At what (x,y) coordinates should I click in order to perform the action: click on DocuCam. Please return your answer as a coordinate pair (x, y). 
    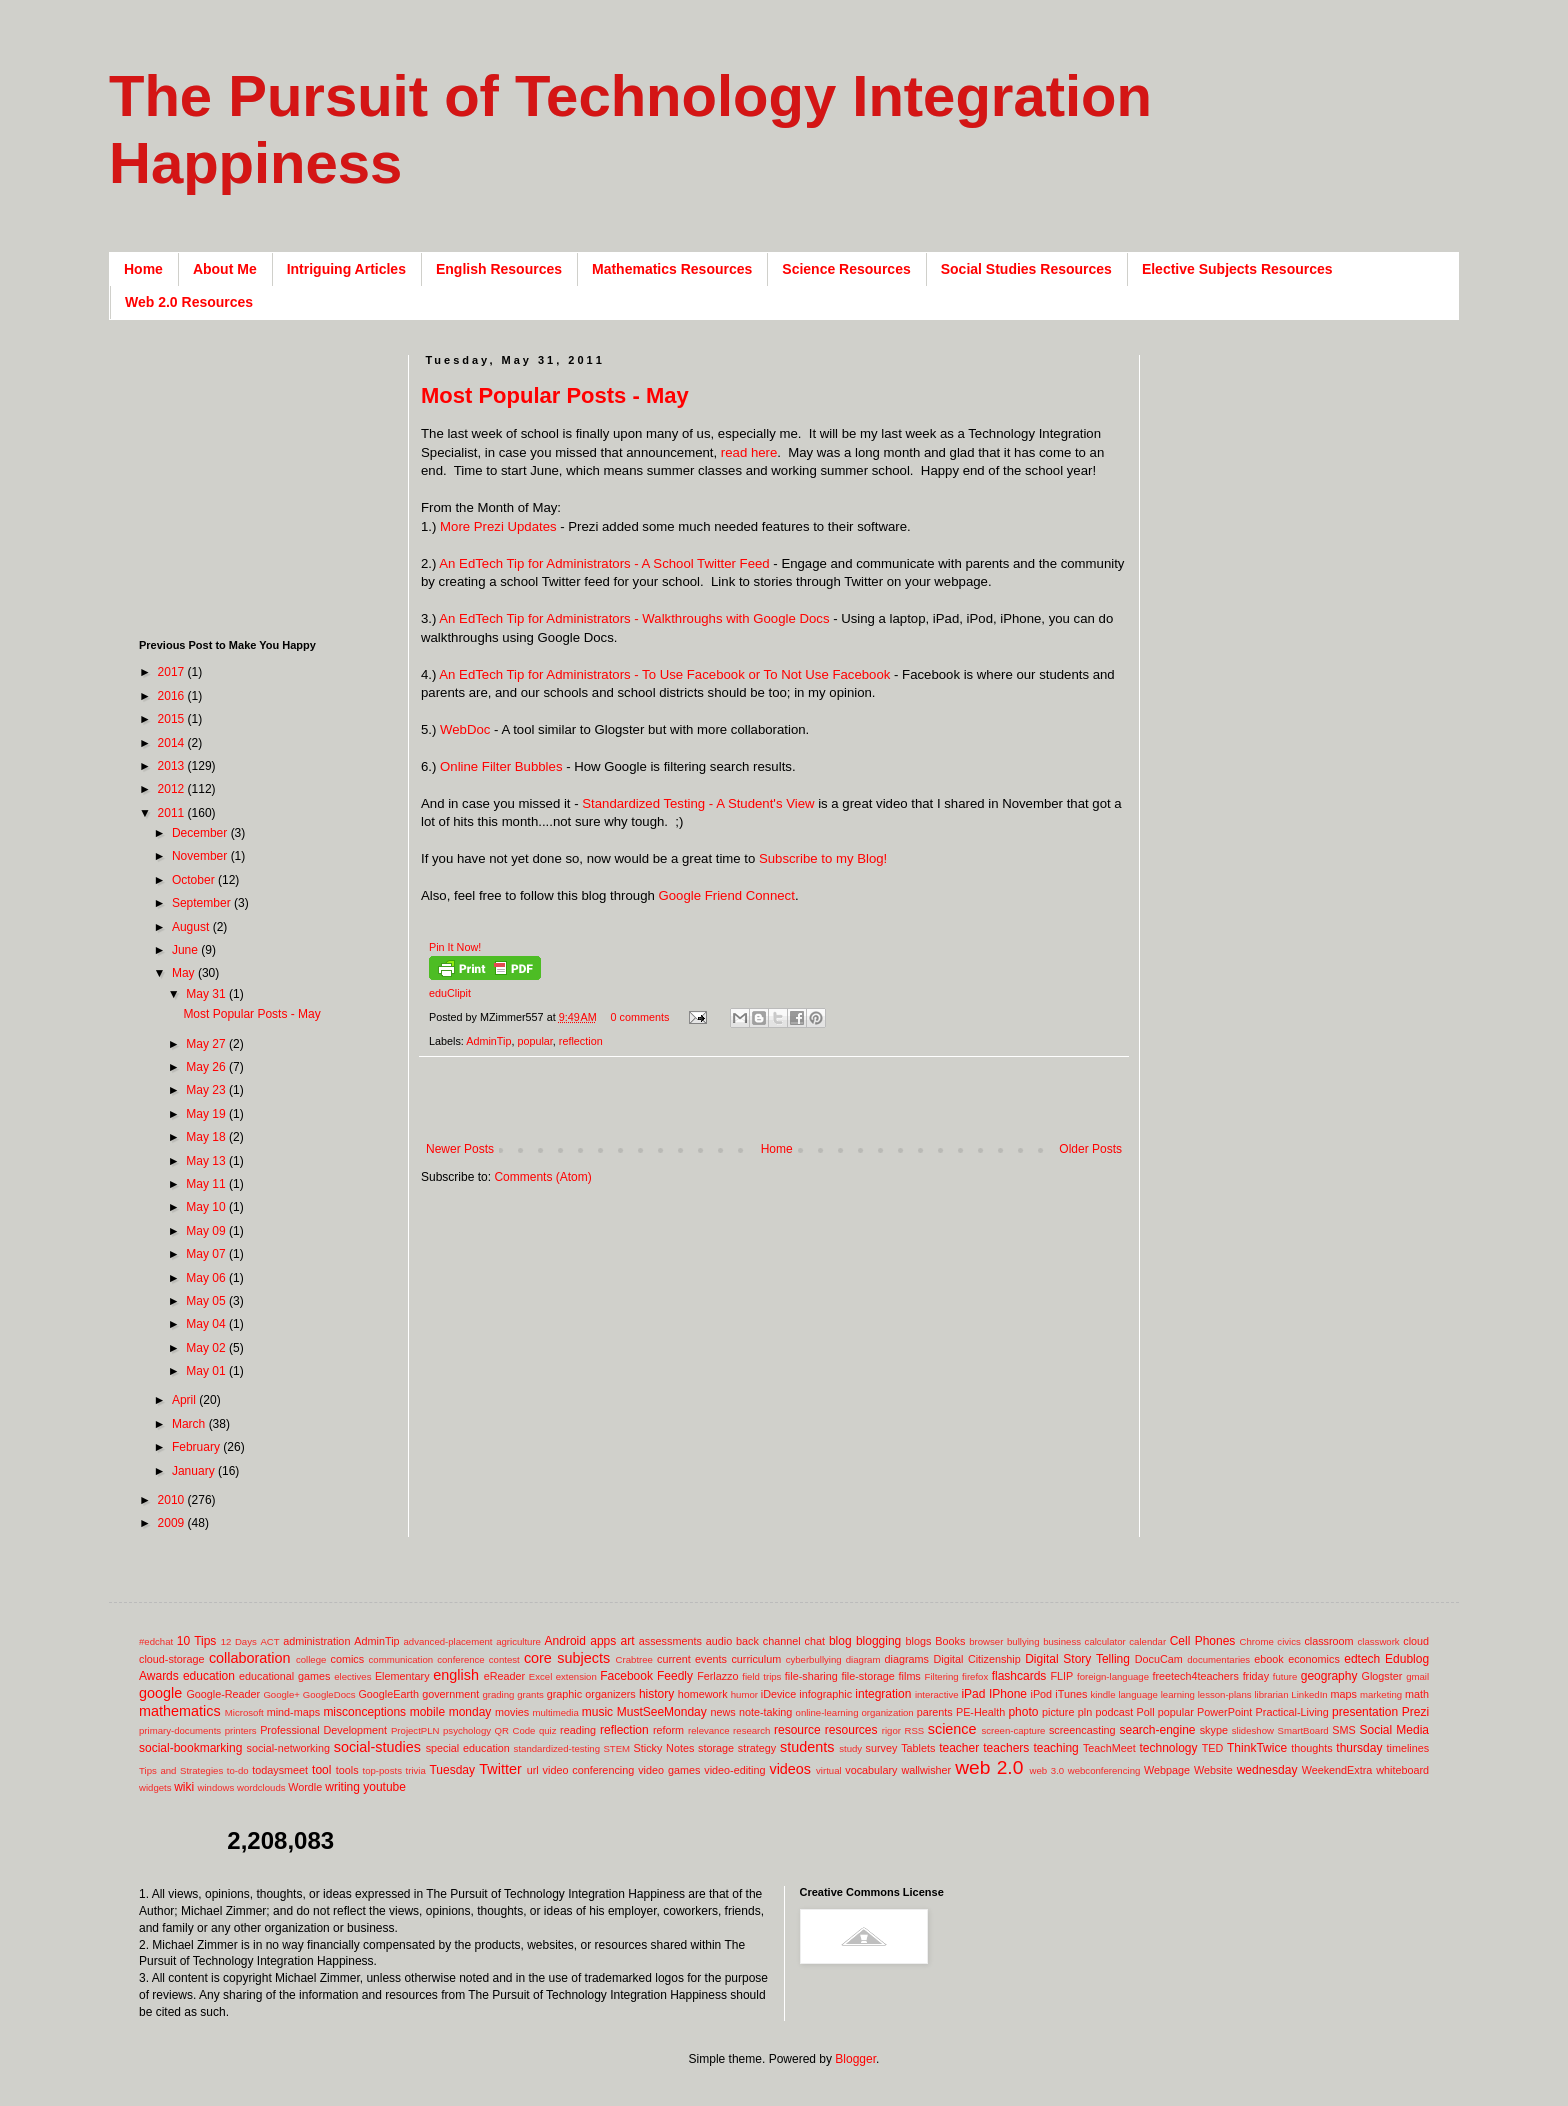
    Looking at the image, I should click on (1159, 1659).